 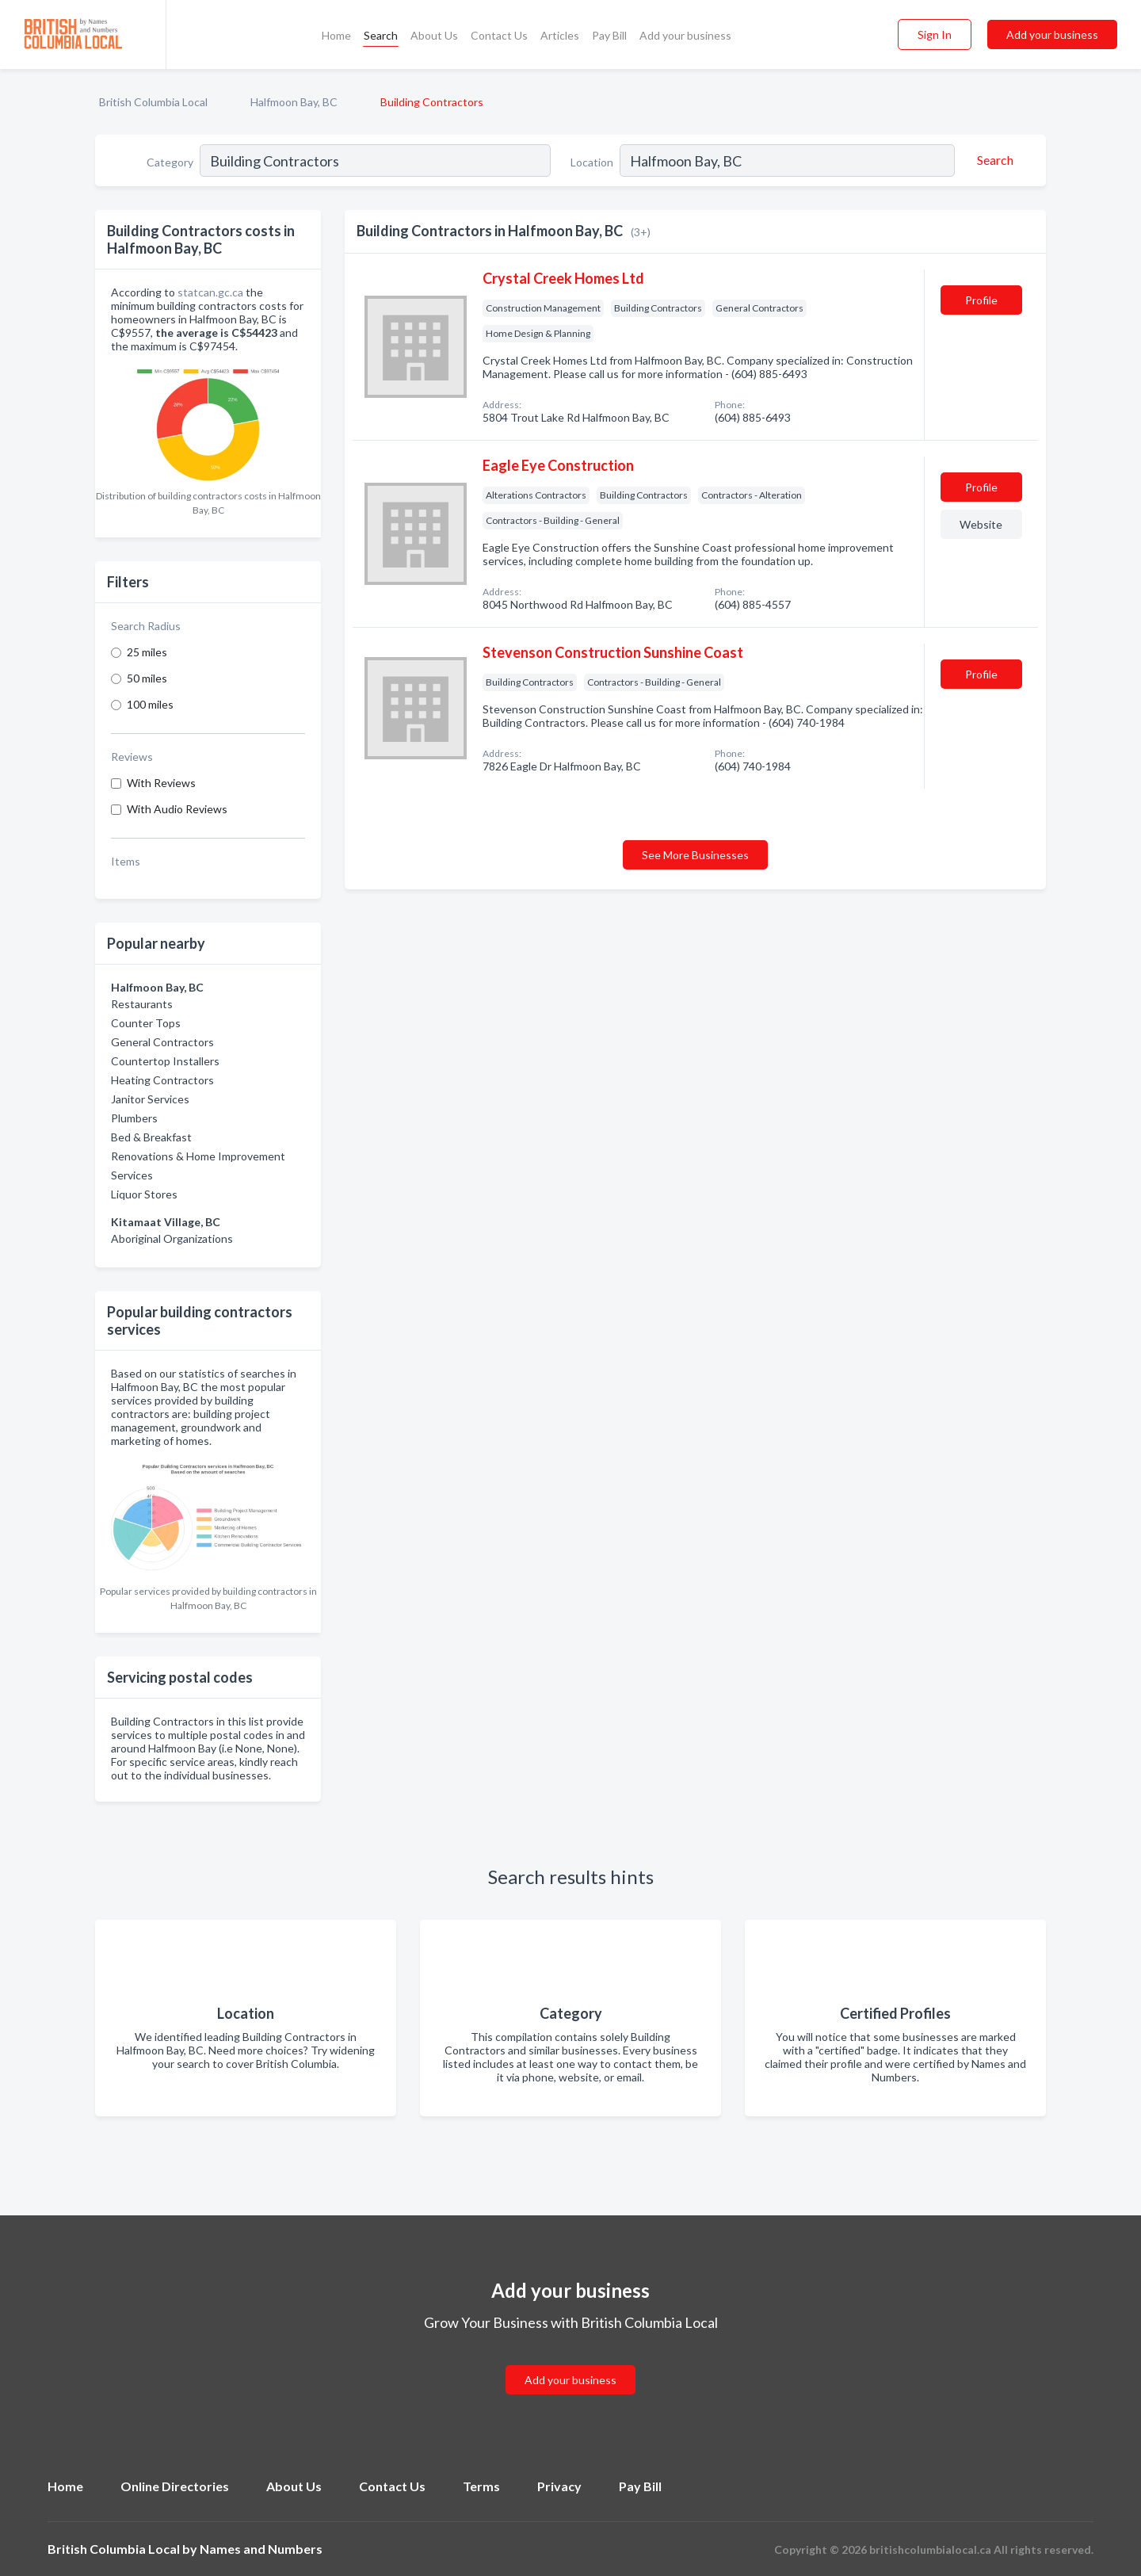 I want to click on [Search], so click(x=992, y=160).